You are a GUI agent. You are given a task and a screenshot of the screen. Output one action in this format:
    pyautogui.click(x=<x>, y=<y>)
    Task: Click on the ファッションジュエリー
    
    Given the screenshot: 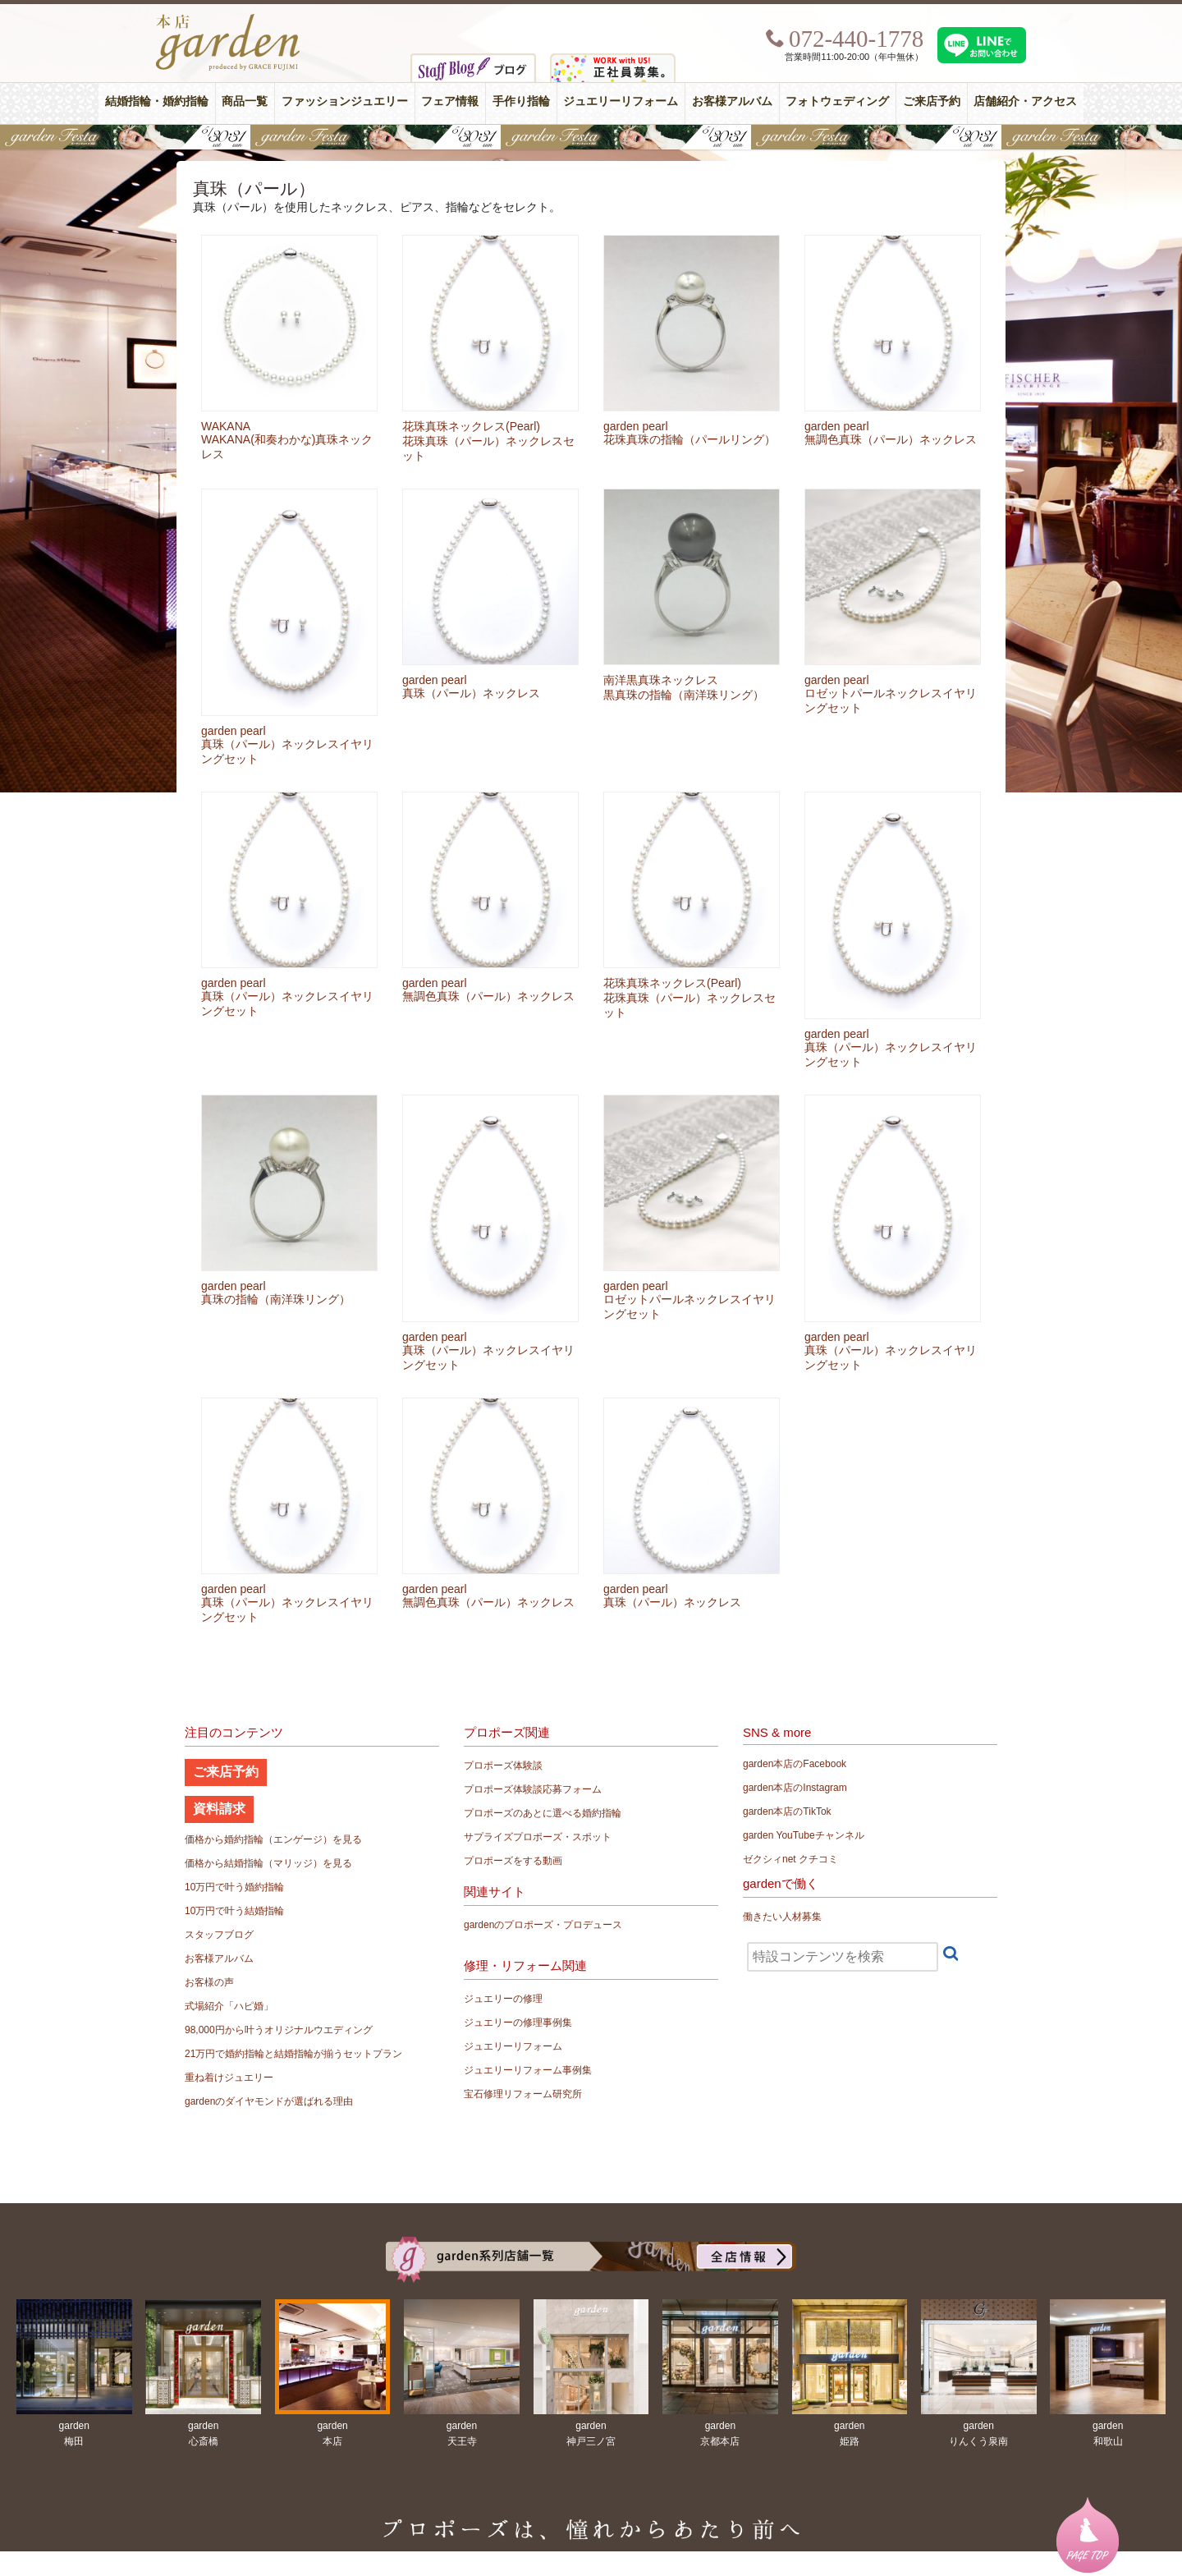 What is the action you would take?
    pyautogui.click(x=345, y=101)
    